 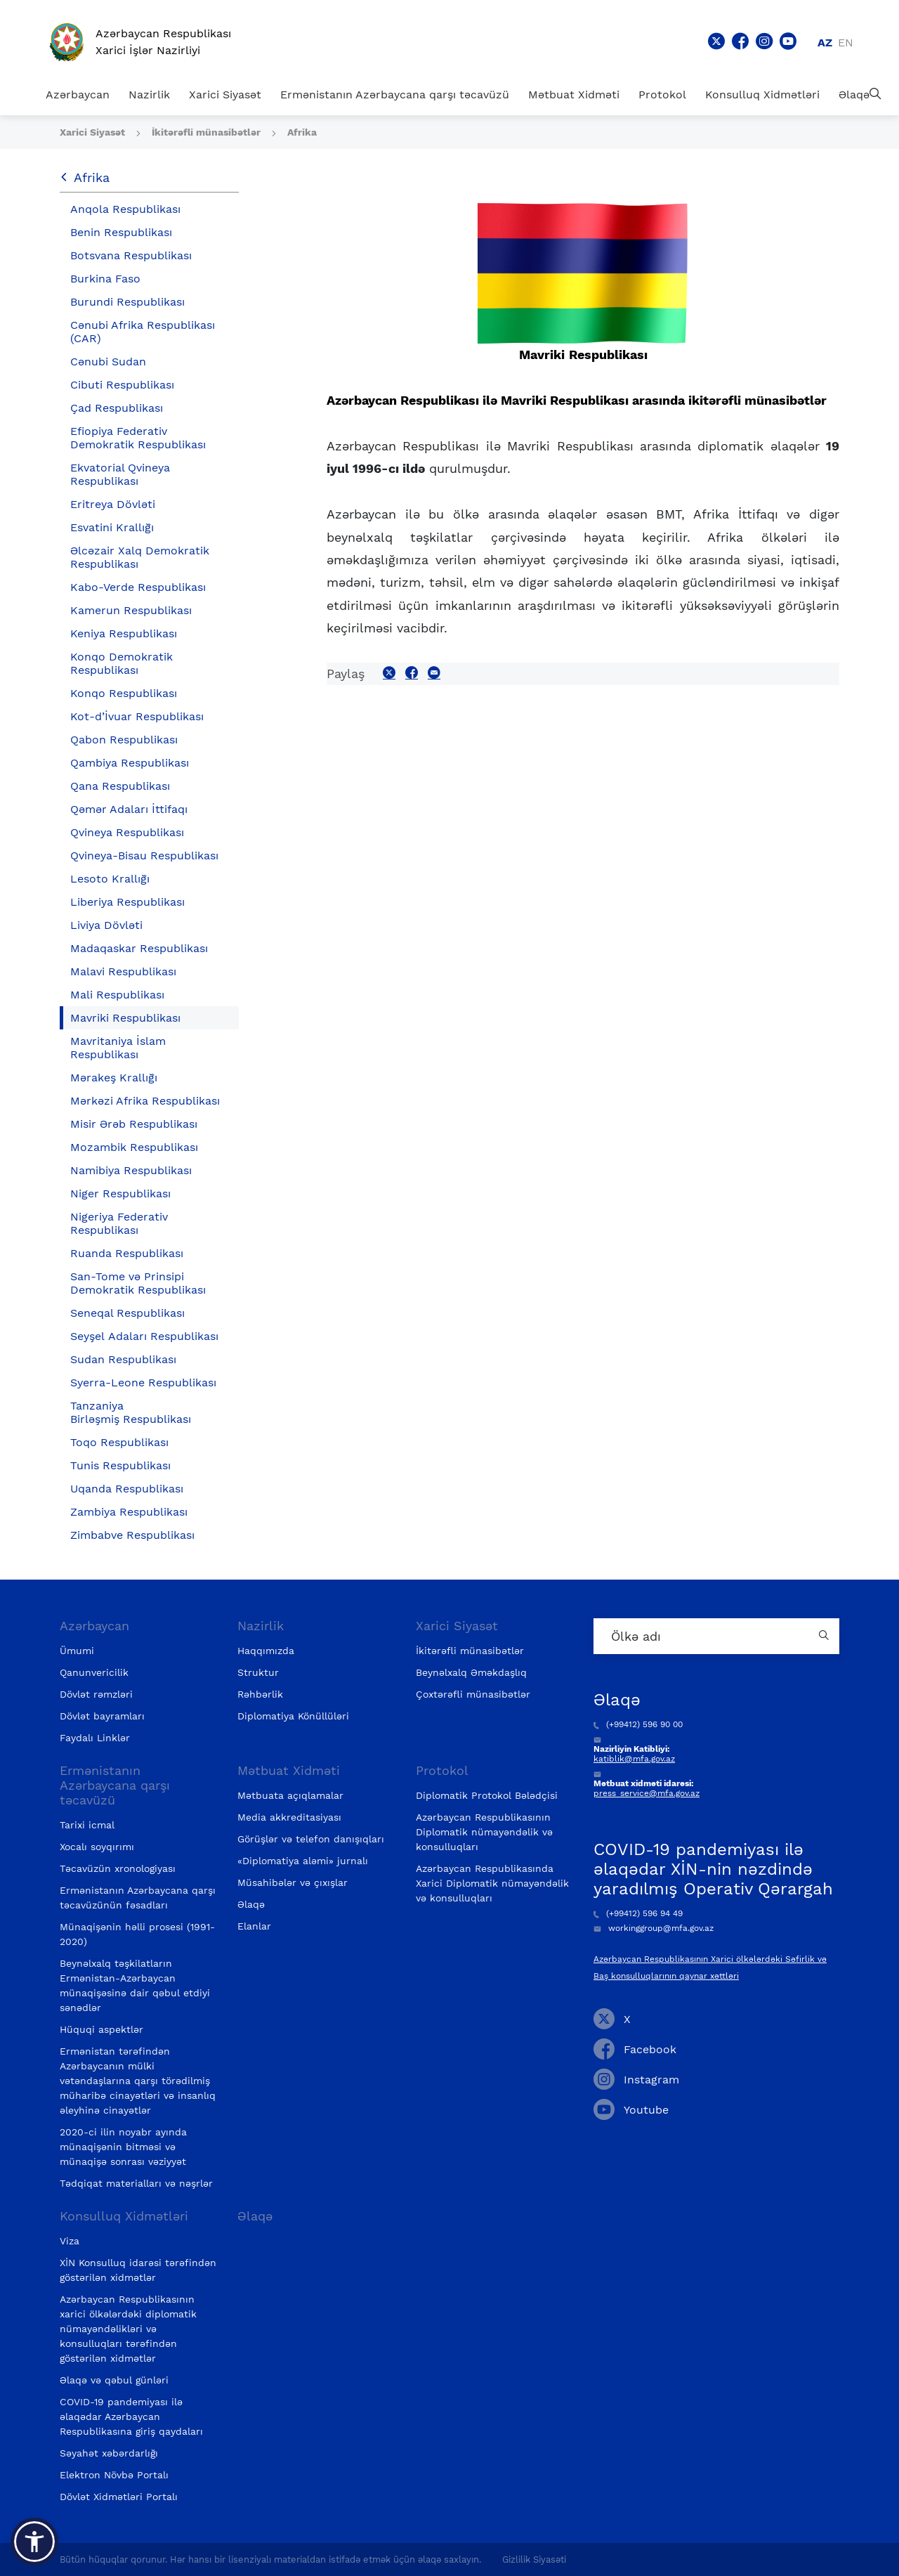 What do you see at coordinates (845, 42) in the screenshot?
I see `en` at bounding box center [845, 42].